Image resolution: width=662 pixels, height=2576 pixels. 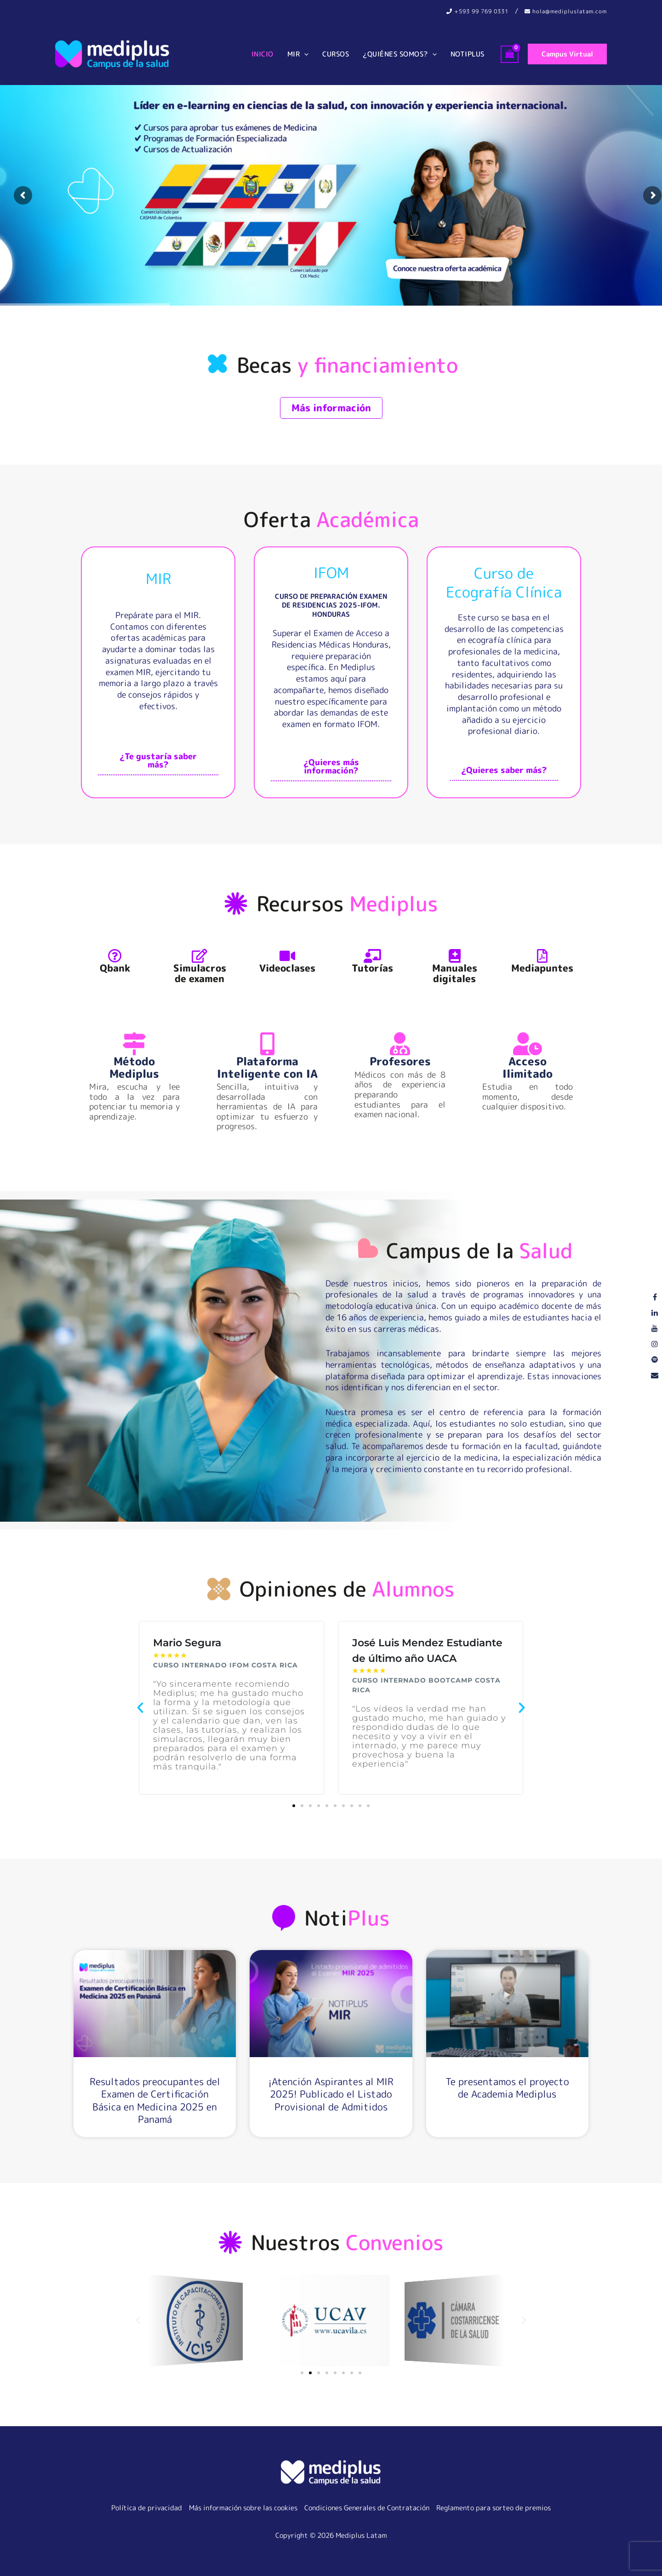 What do you see at coordinates (155, 2100) in the screenshot?
I see `Resultados preocupantes del Examen de Certificación Básica en Medicina 2025 en Panamá` at bounding box center [155, 2100].